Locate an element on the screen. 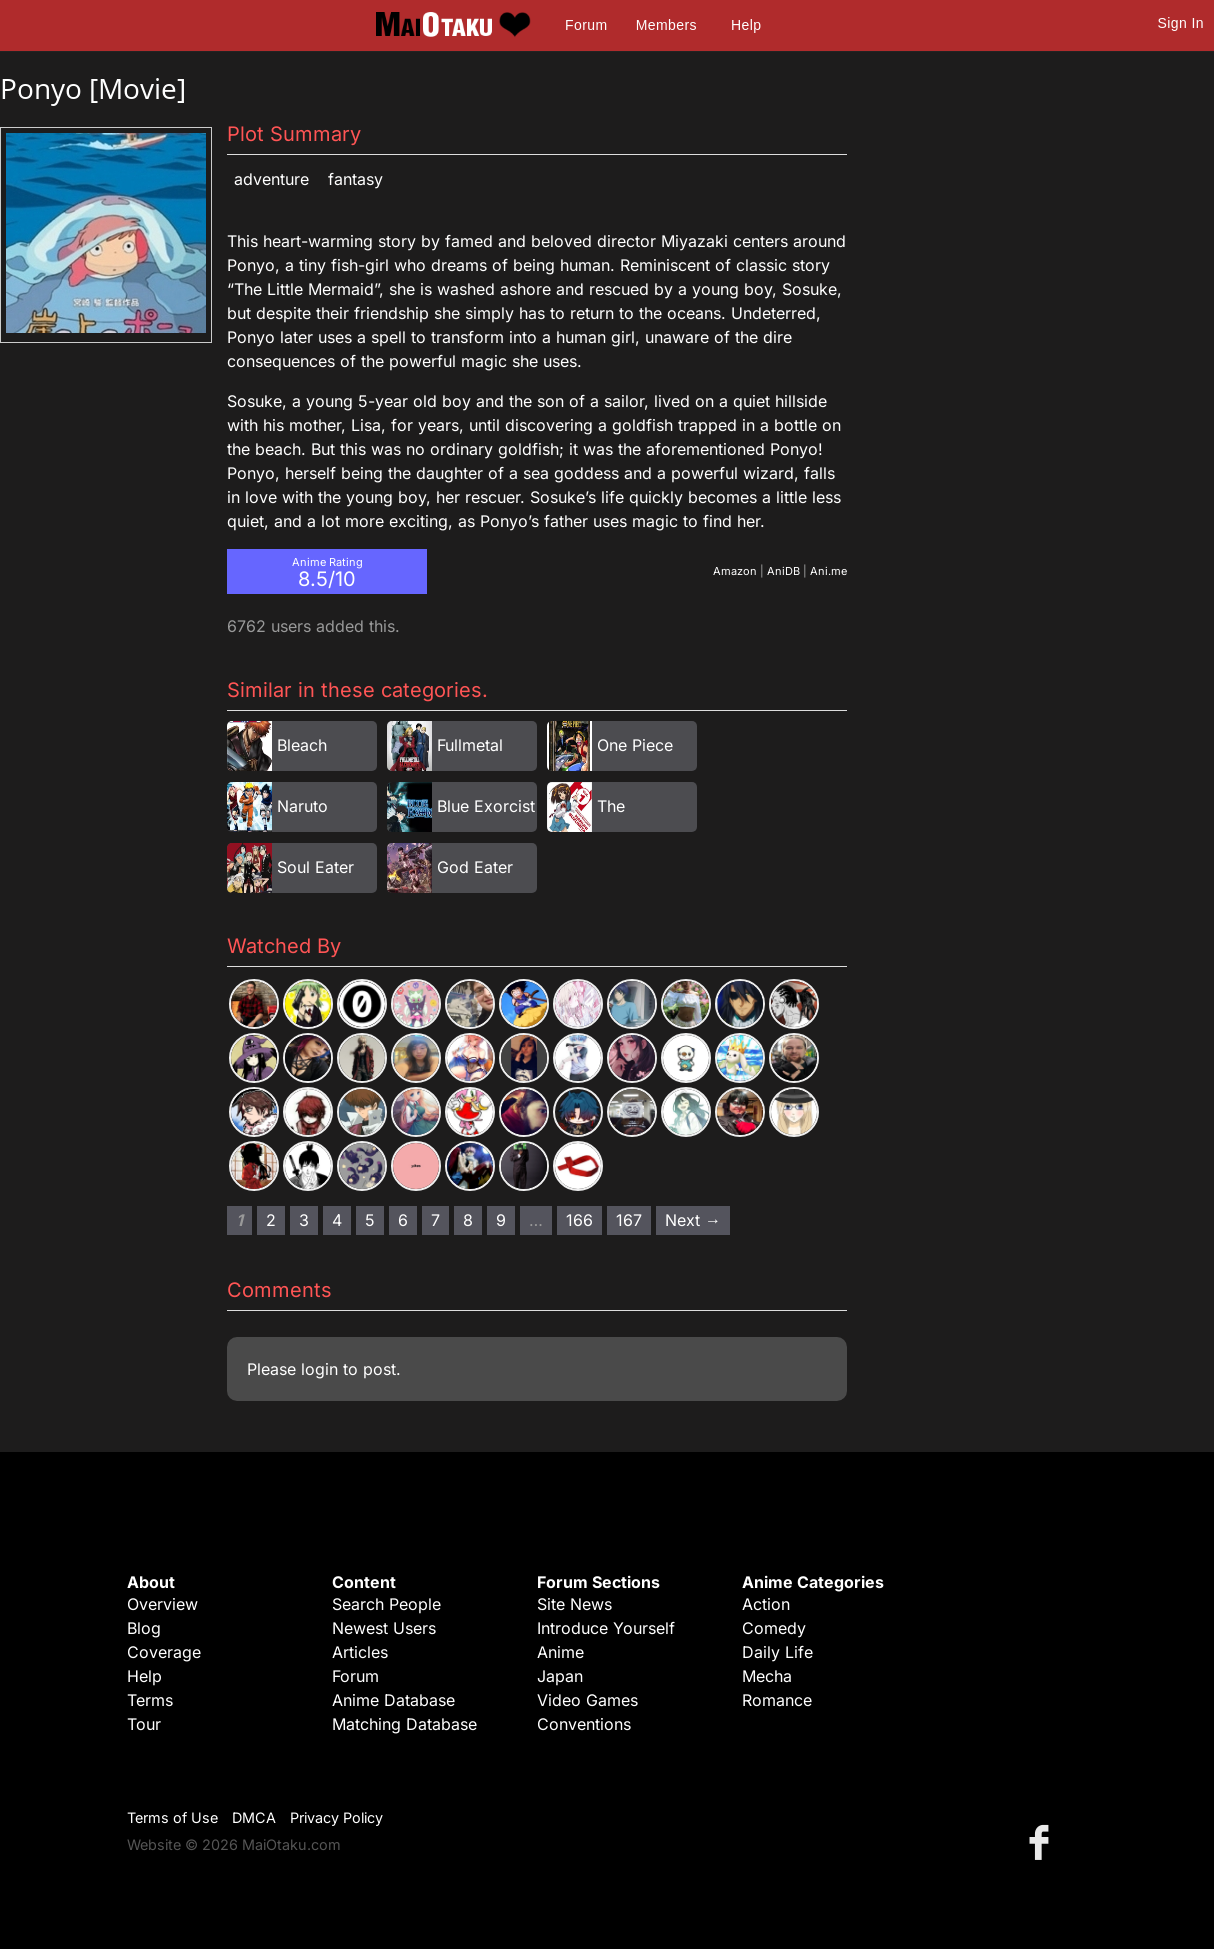 The image size is (1214, 1949). Overview is located at coordinates (162, 1604).